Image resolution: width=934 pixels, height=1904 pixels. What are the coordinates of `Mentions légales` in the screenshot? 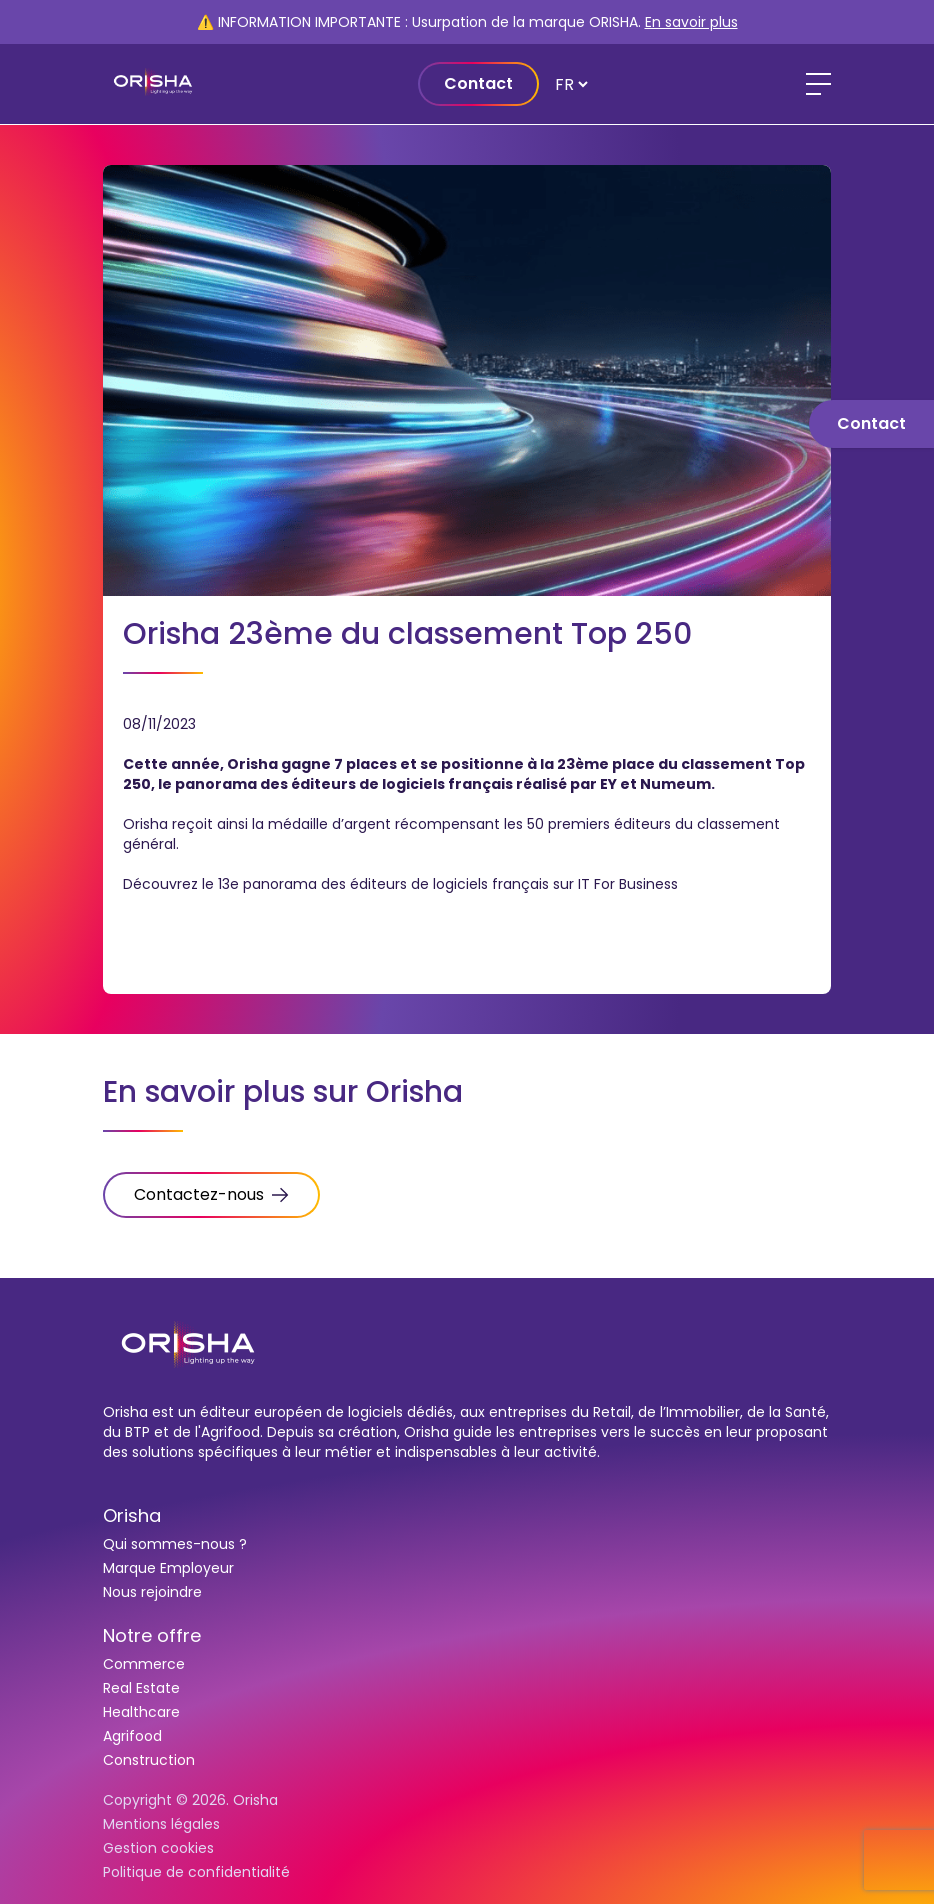 It's located at (161, 1824).